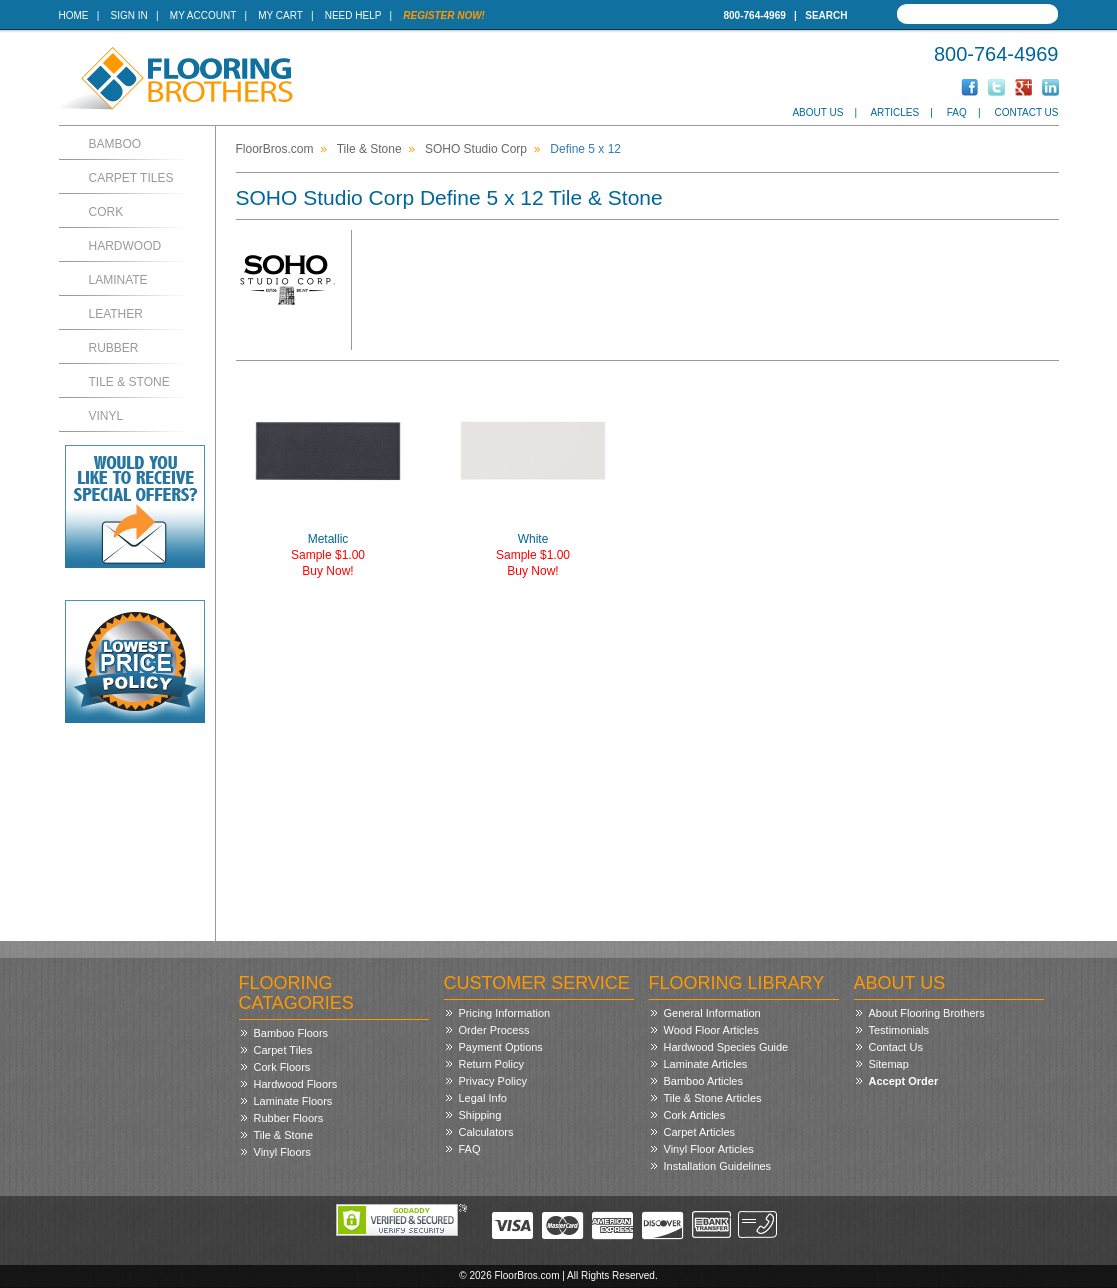 Image resolution: width=1117 pixels, height=1288 pixels. Describe the element at coordinates (817, 112) in the screenshot. I see `About Us` at that location.